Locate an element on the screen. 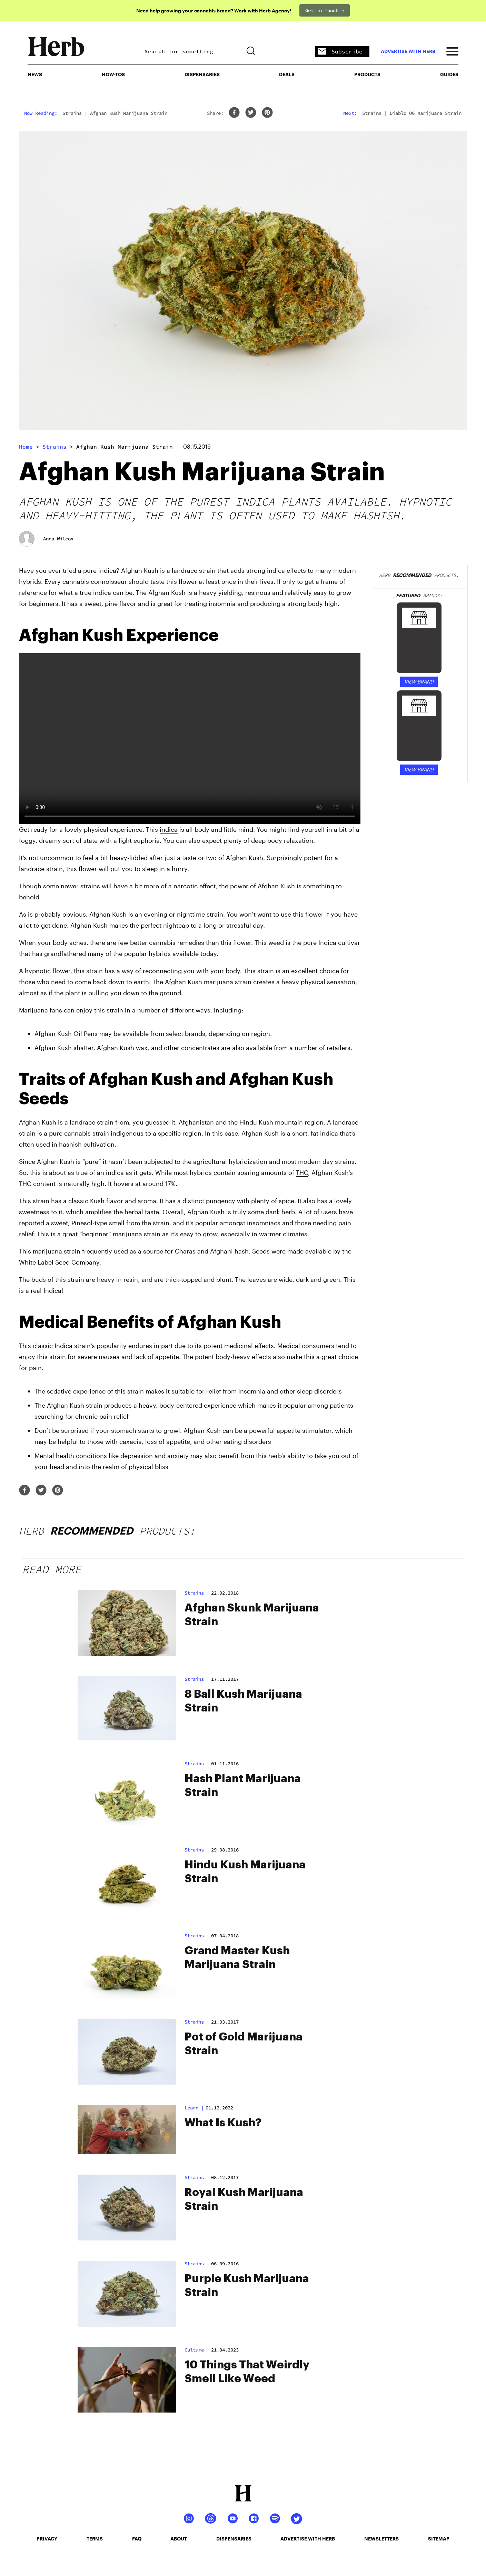 The image size is (486, 2576). Afghan Kush is located at coordinates (37, 1122).